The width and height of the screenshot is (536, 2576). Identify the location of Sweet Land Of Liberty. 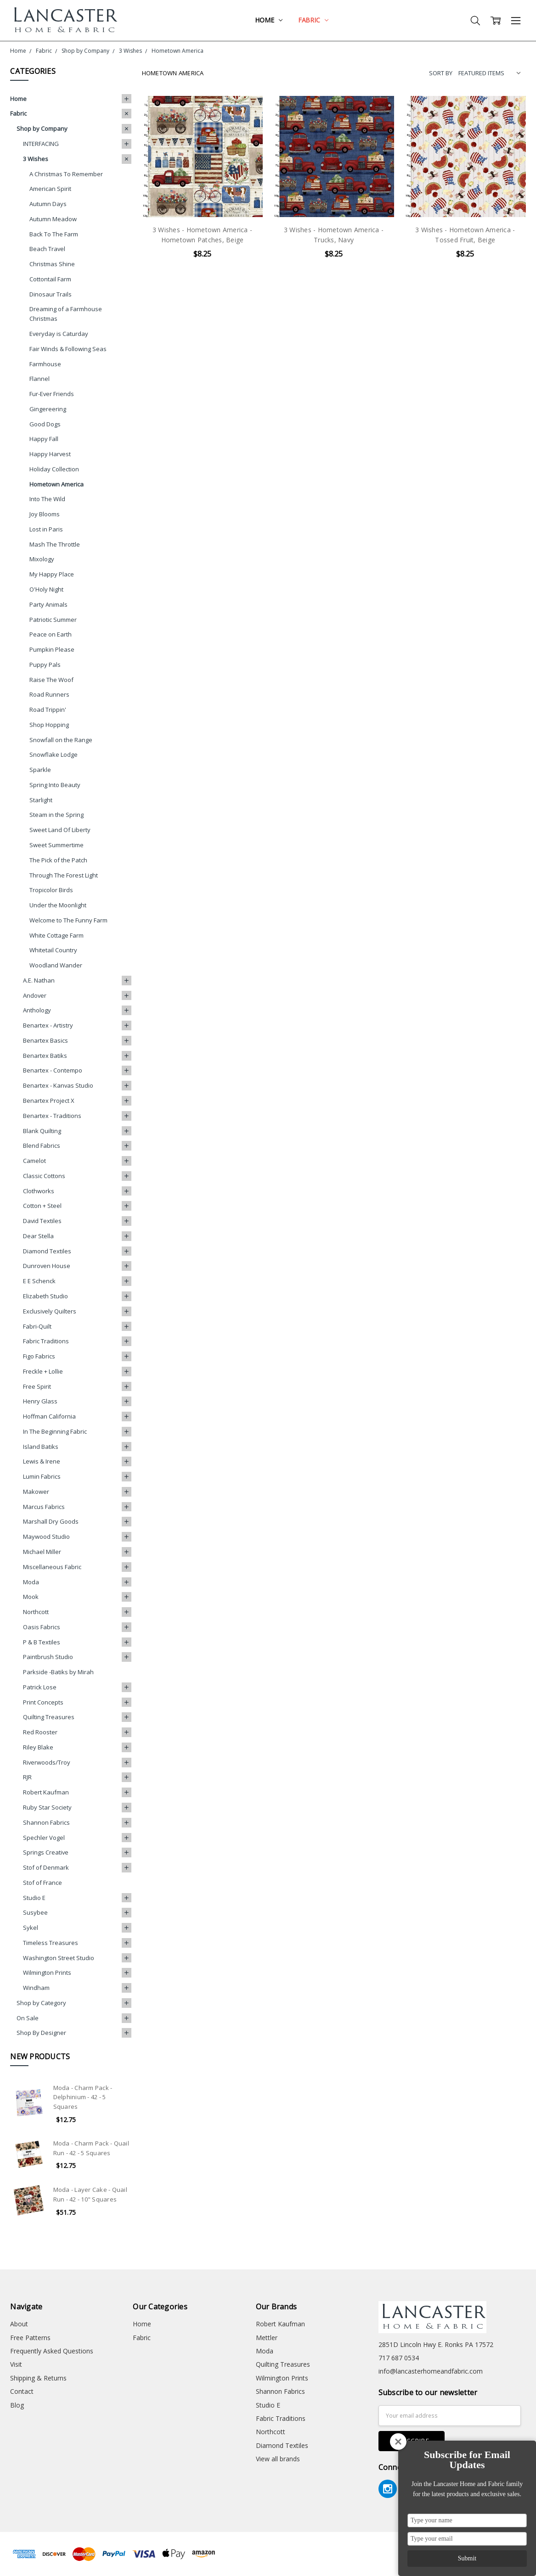
(59, 830).